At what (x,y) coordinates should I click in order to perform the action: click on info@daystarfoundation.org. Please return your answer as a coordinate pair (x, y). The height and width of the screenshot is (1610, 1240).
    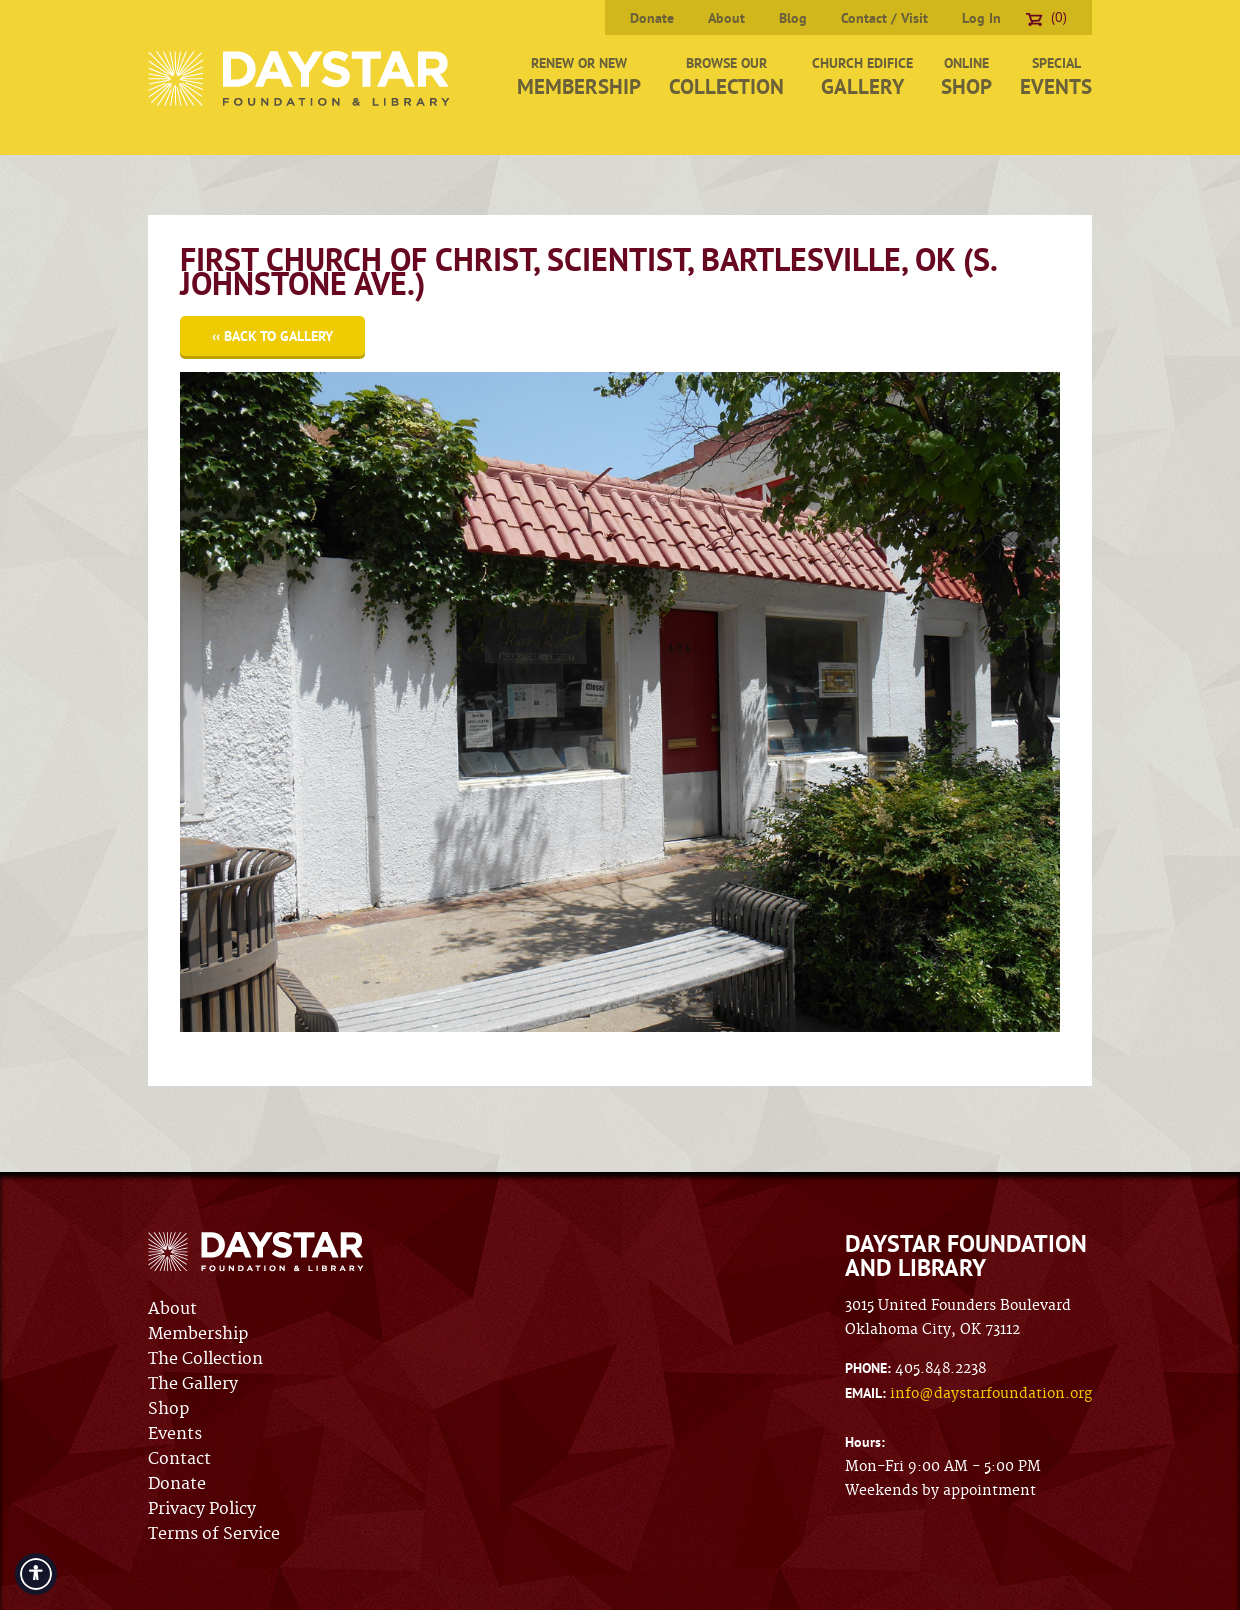
    Looking at the image, I should click on (991, 1394).